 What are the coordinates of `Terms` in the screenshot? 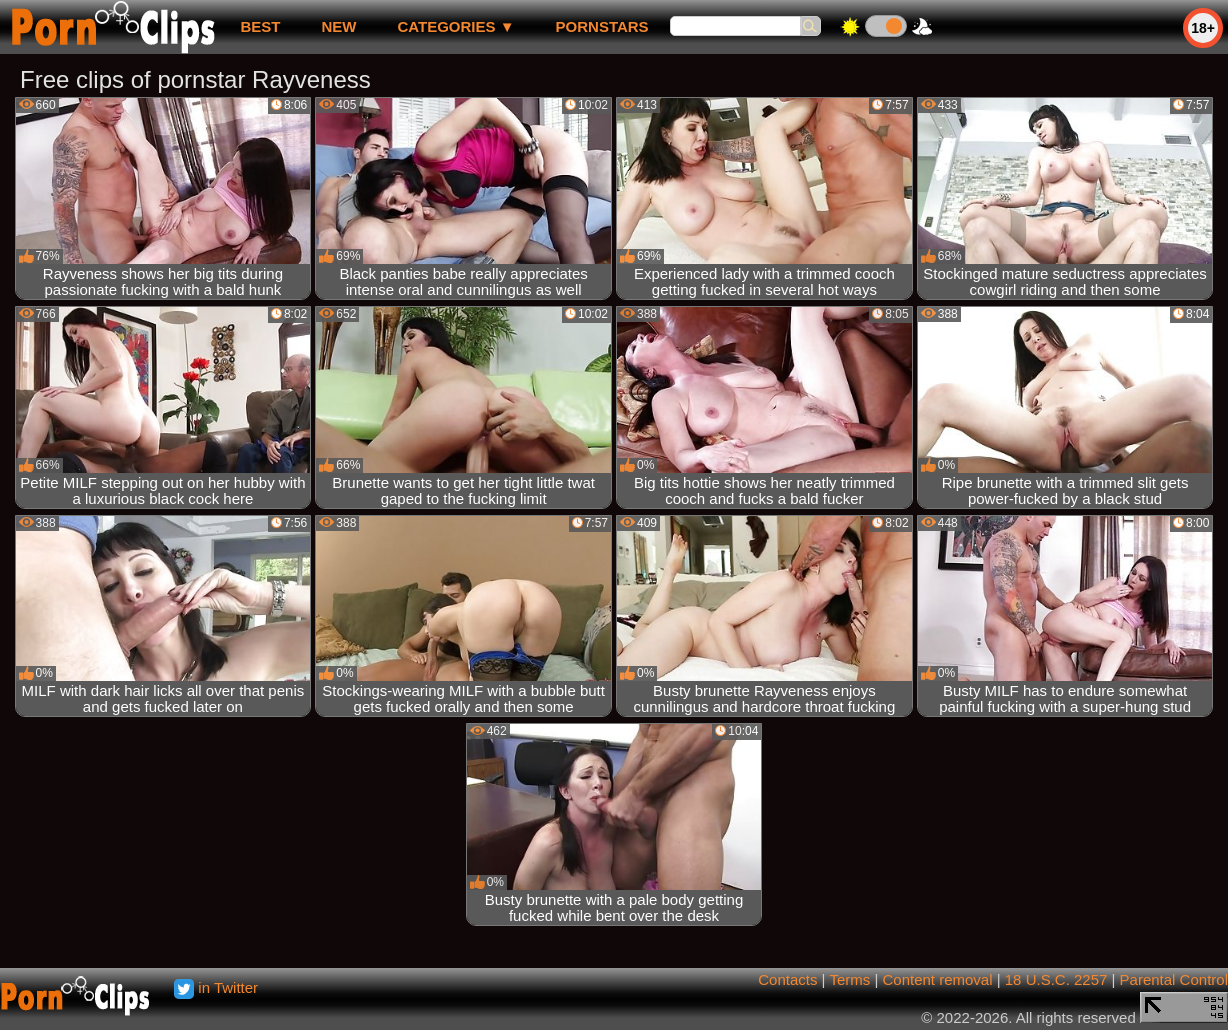 It's located at (849, 979).